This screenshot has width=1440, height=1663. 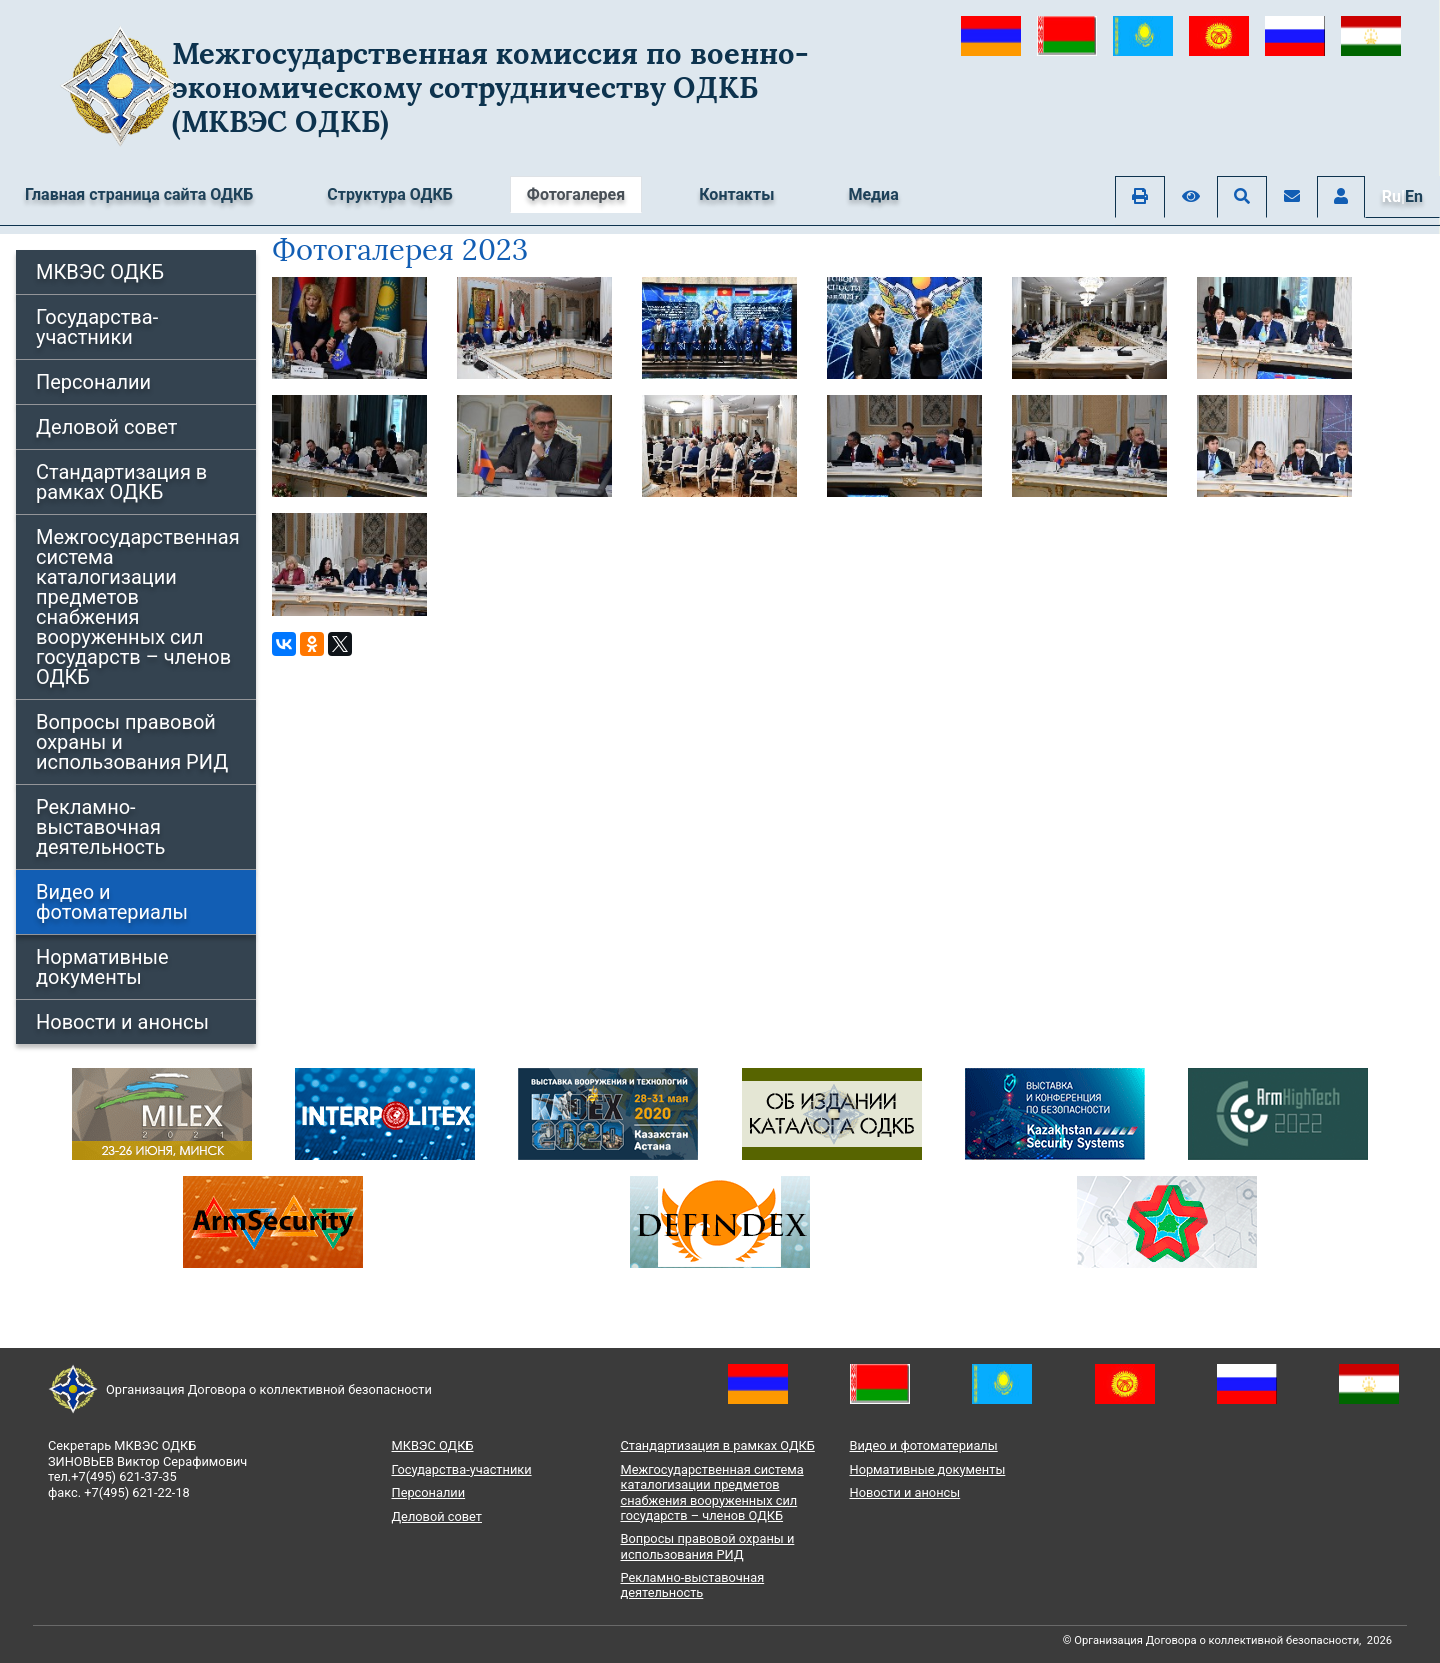 What do you see at coordinates (736, 194) in the screenshot?
I see `Контакты` at bounding box center [736, 194].